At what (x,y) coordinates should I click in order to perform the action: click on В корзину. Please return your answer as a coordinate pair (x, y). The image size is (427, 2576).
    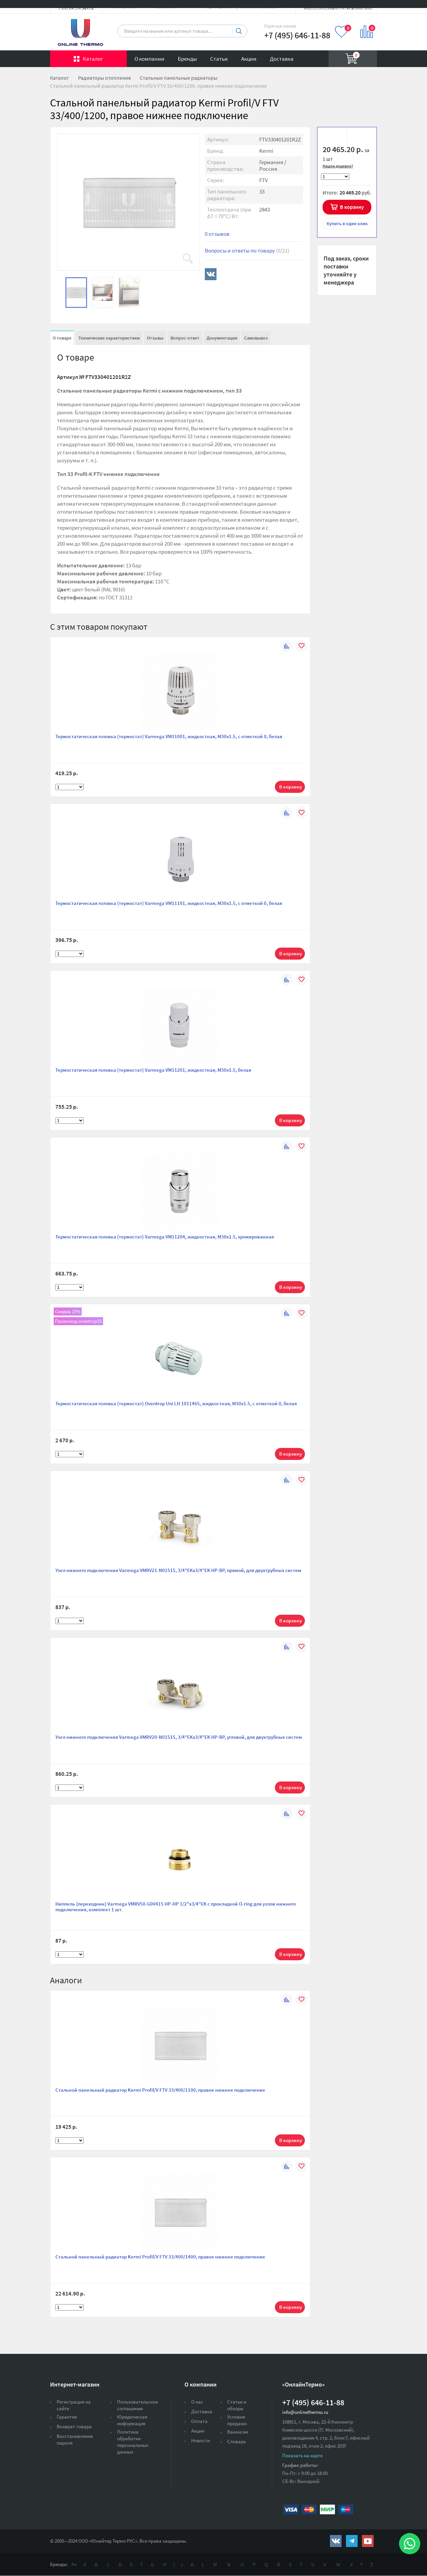
    Looking at the image, I should click on (352, 206).